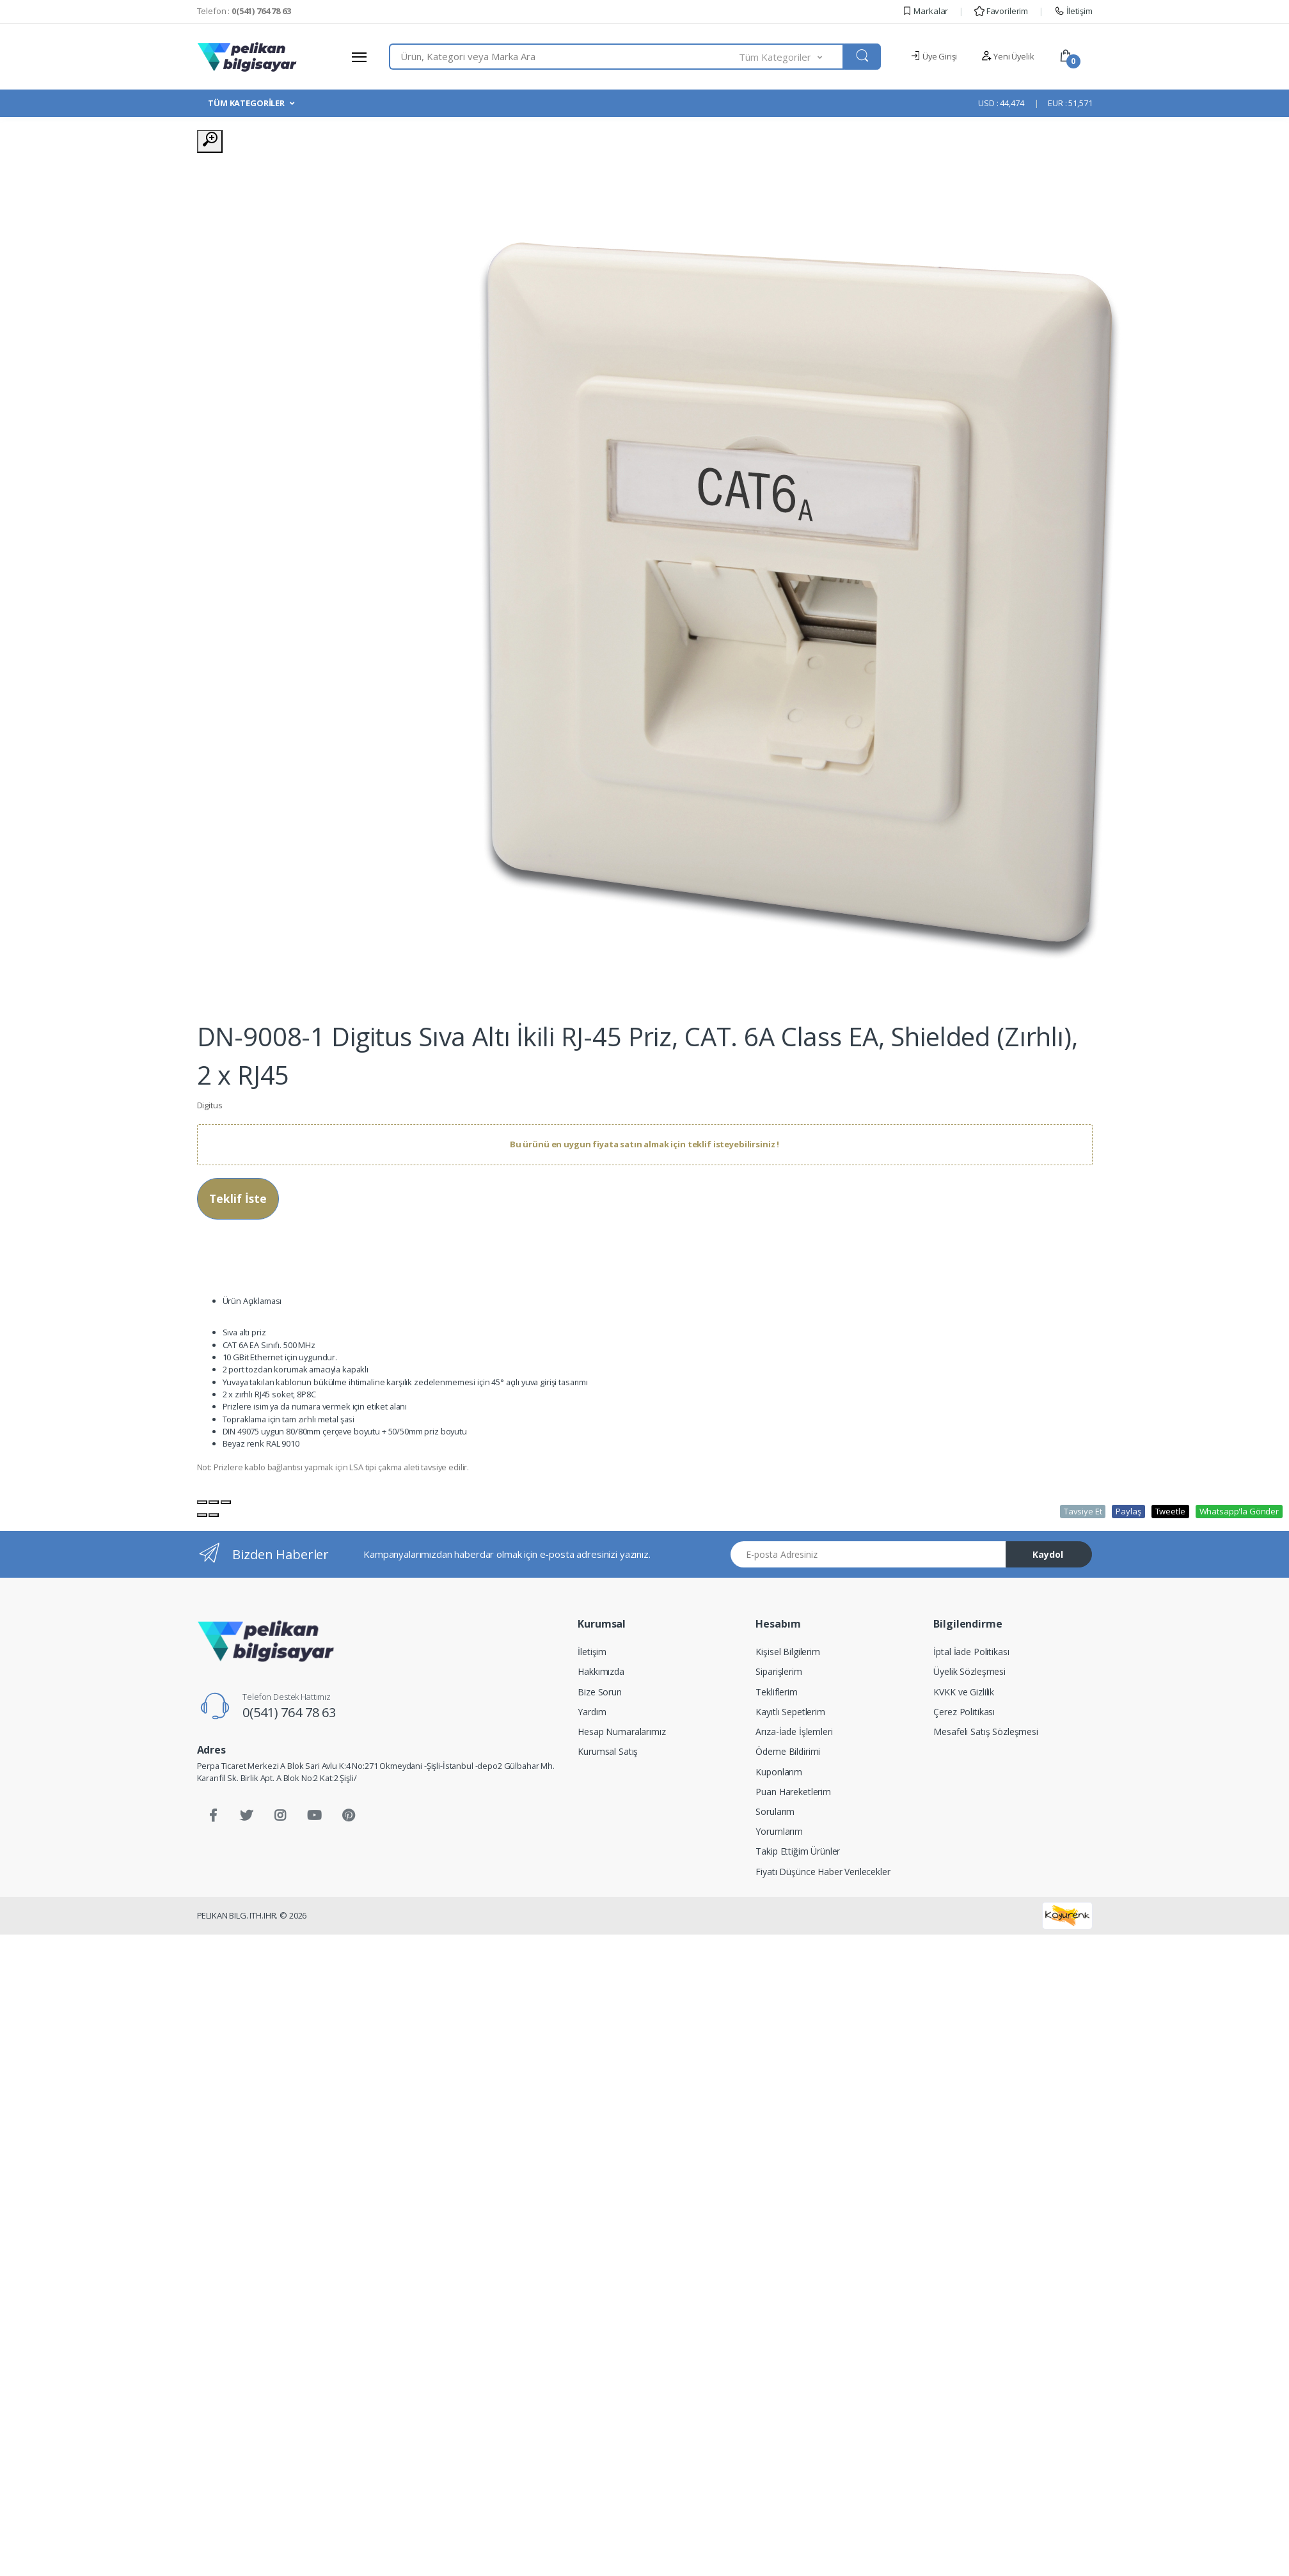 The height and width of the screenshot is (2576, 1289). I want to click on 0(541) 764 78 63, so click(289, 1712).